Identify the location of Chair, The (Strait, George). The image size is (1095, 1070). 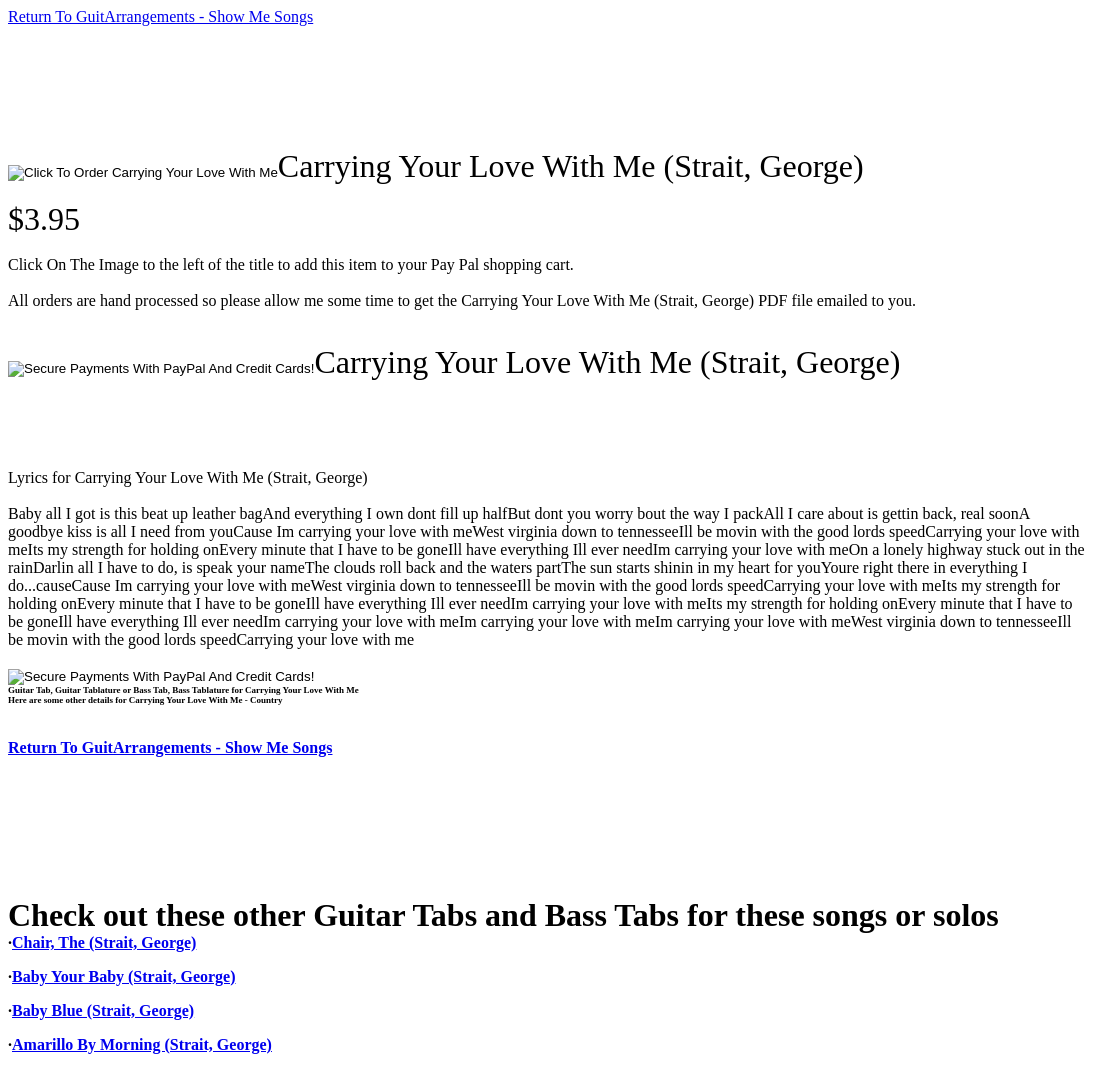
(104, 942).